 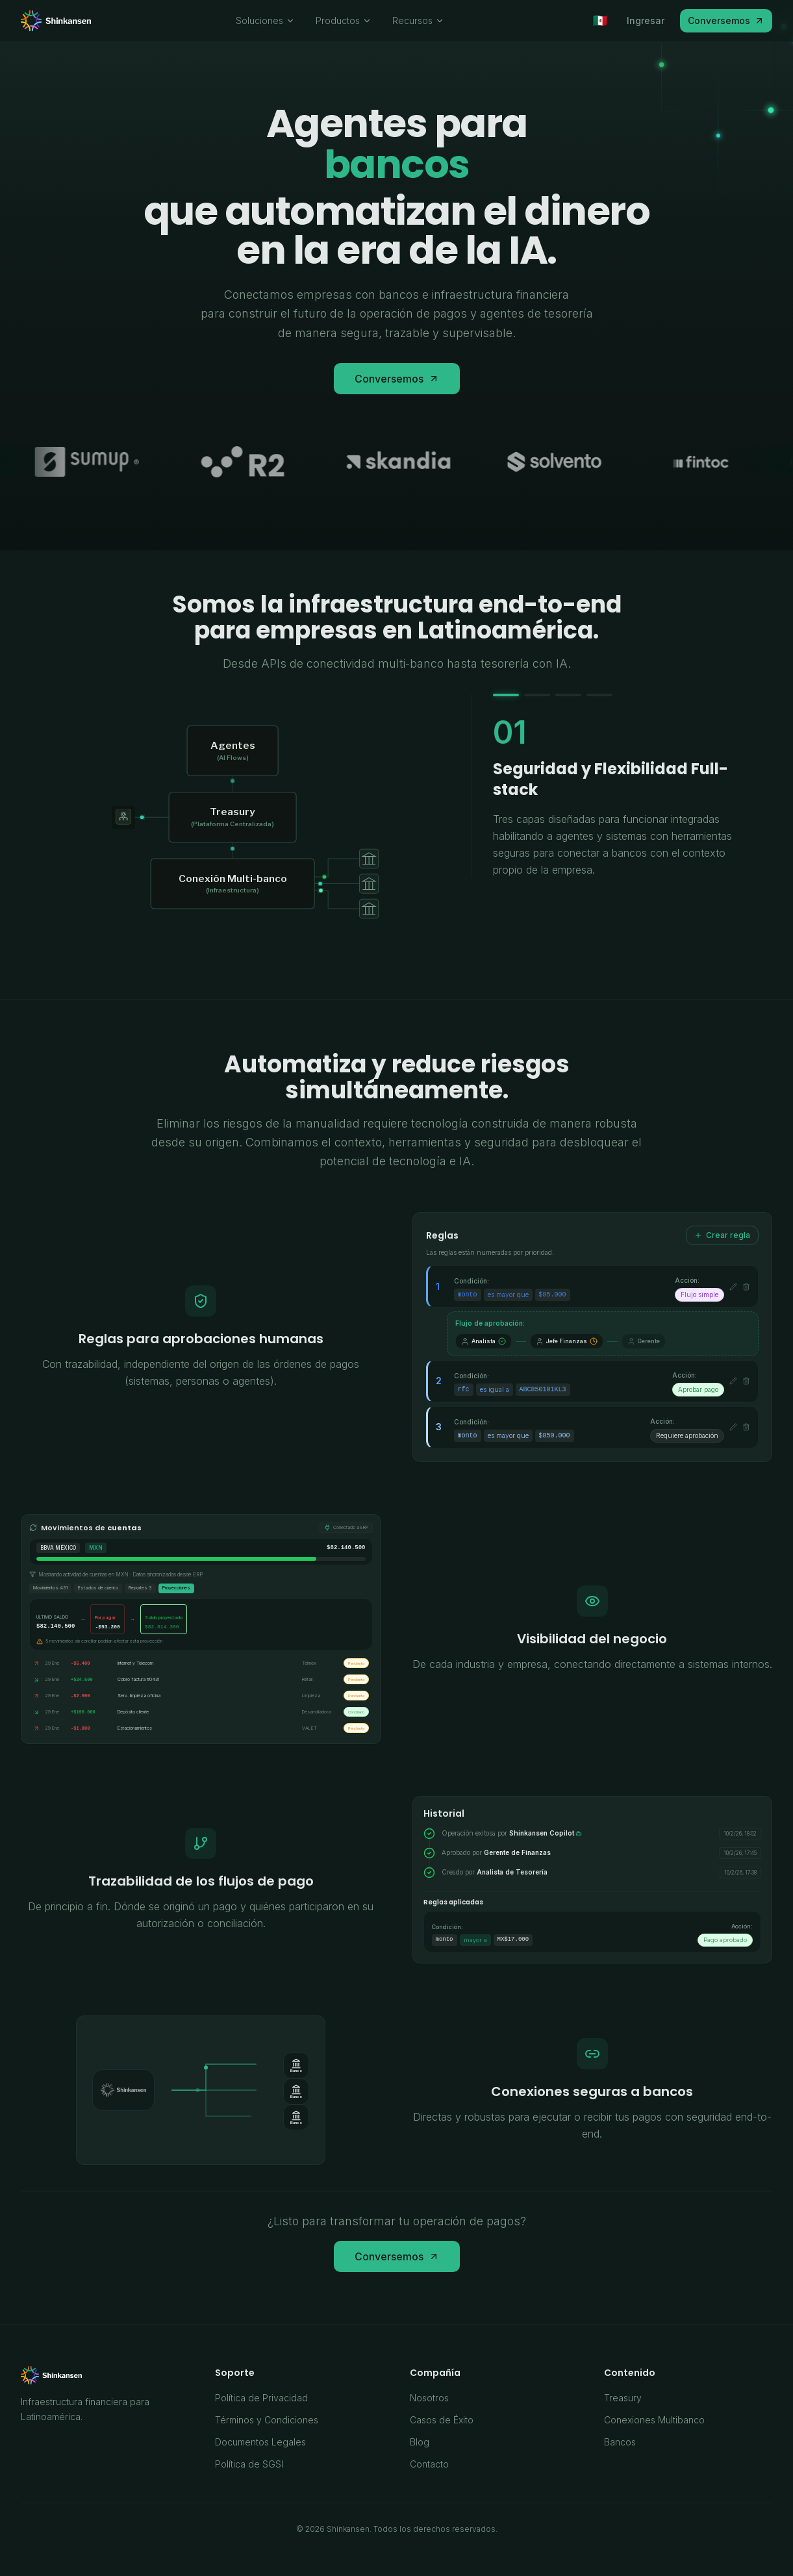 I want to click on Crear regla, so click(x=722, y=1235).